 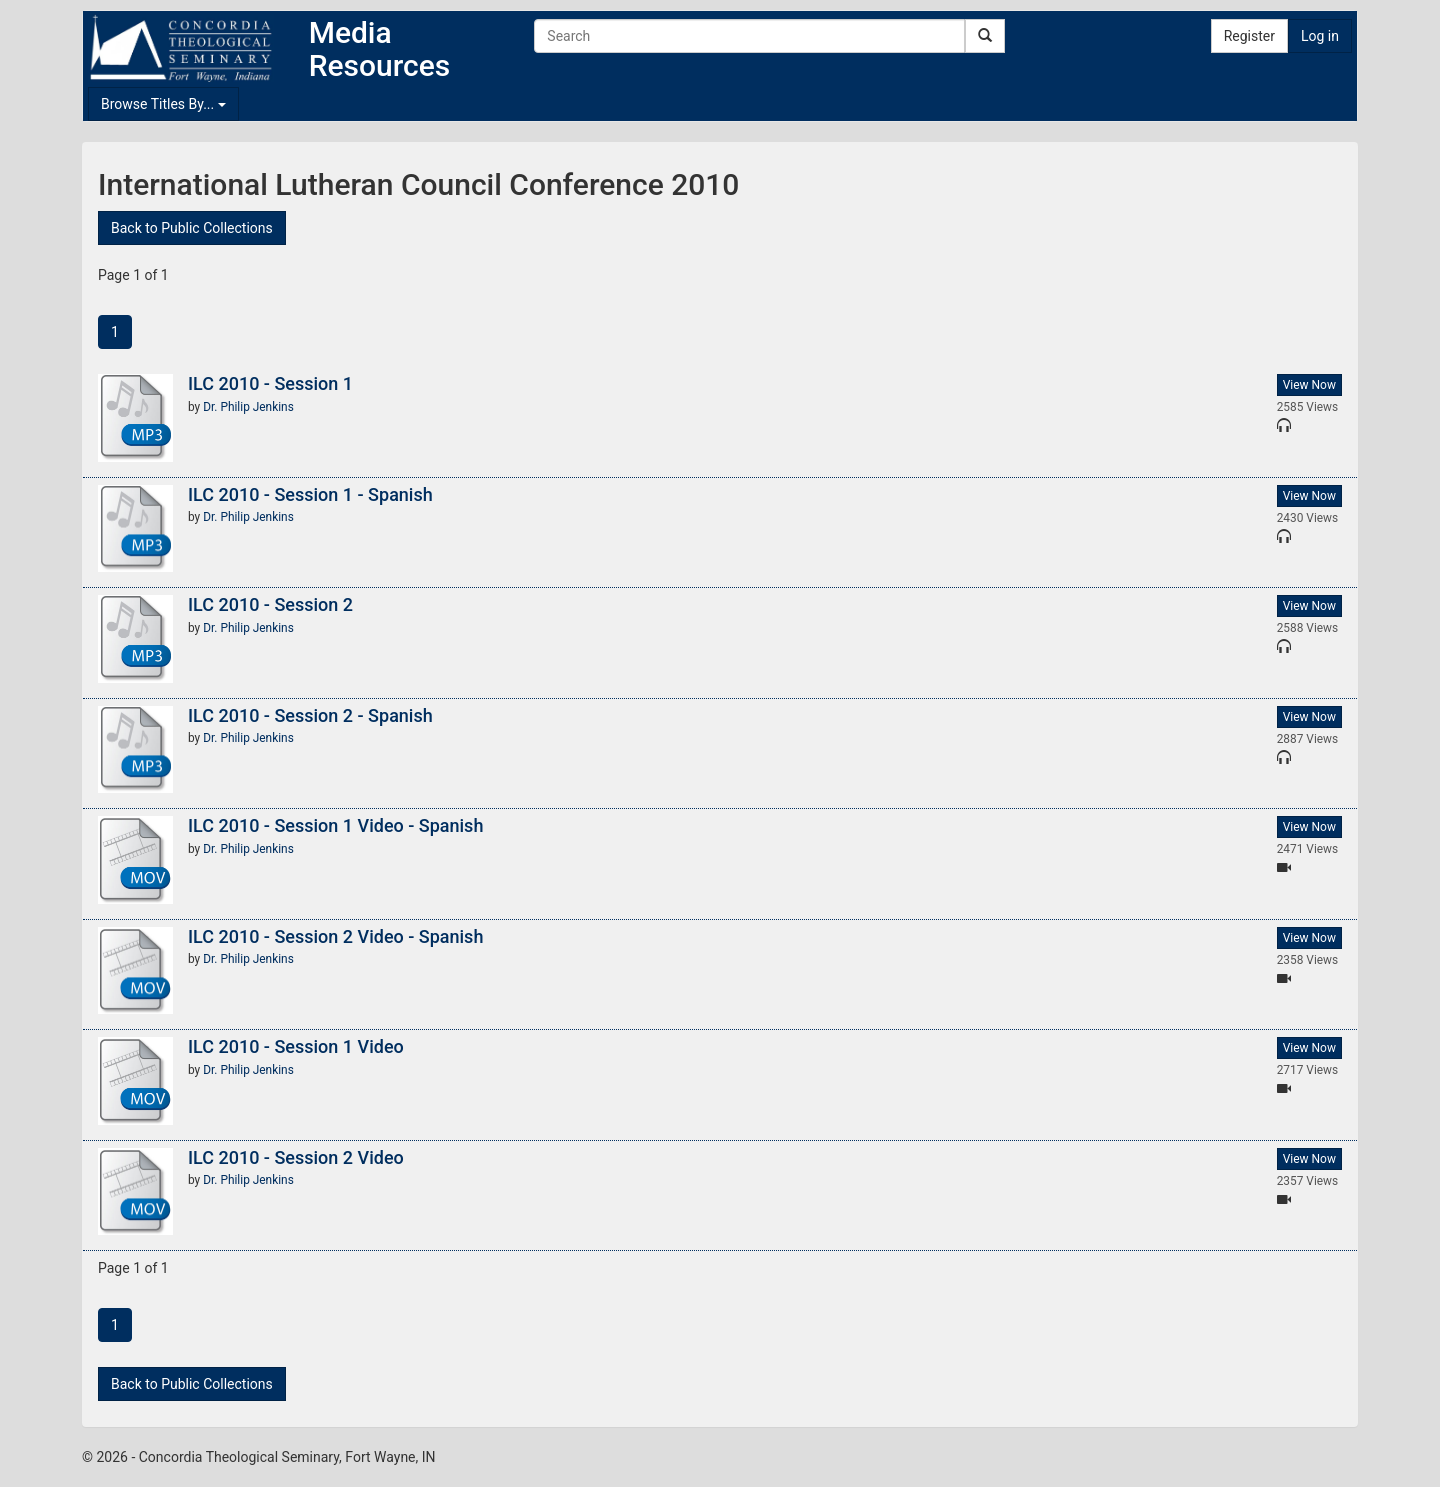 I want to click on Browse Titles By..., so click(x=163, y=104).